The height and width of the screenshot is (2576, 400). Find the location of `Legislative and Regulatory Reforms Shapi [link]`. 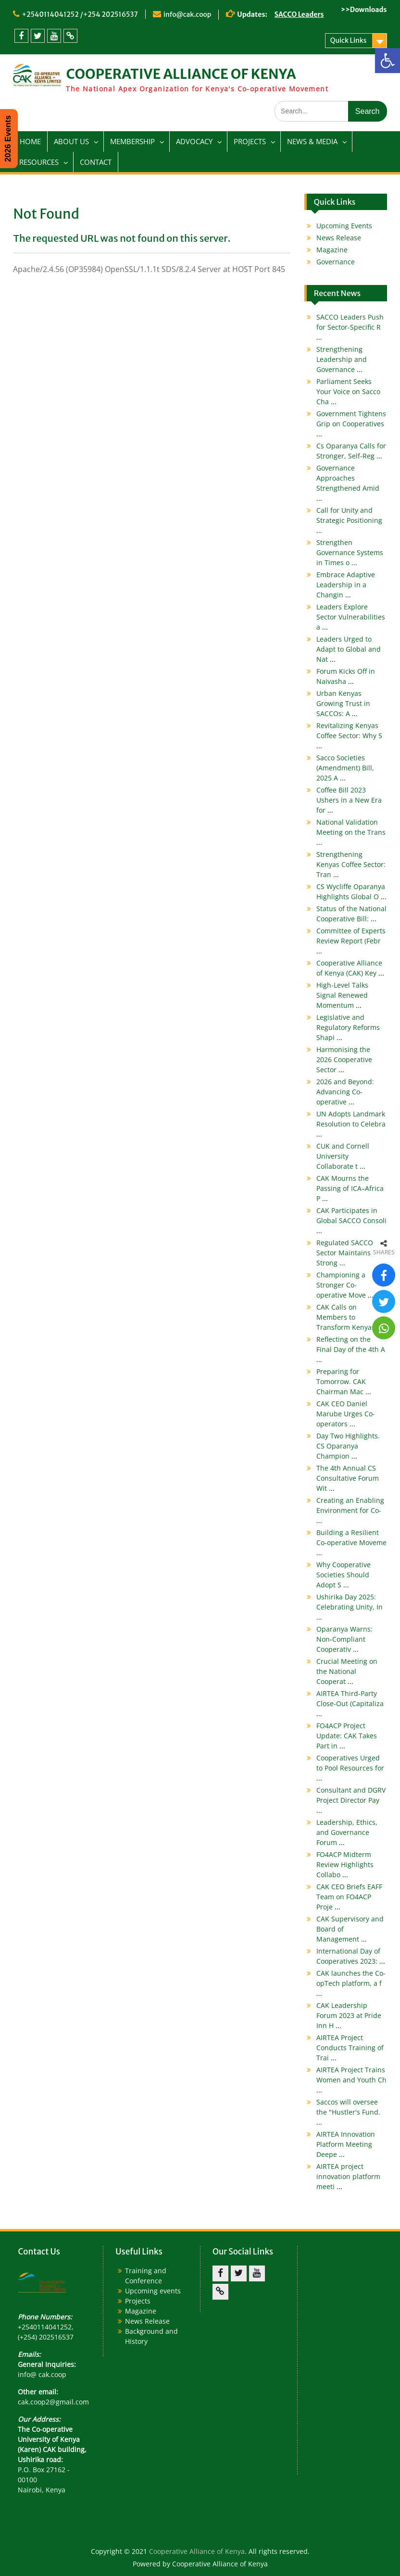

Legislative and Regulatory Reforms Shapi [link] is located at coordinates (348, 1027).